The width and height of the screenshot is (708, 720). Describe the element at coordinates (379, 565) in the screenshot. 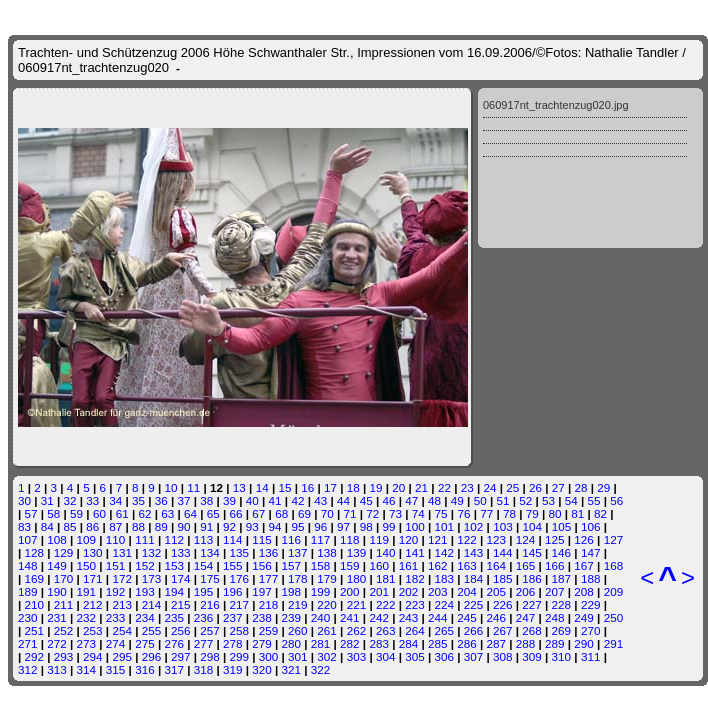

I see `160` at that location.